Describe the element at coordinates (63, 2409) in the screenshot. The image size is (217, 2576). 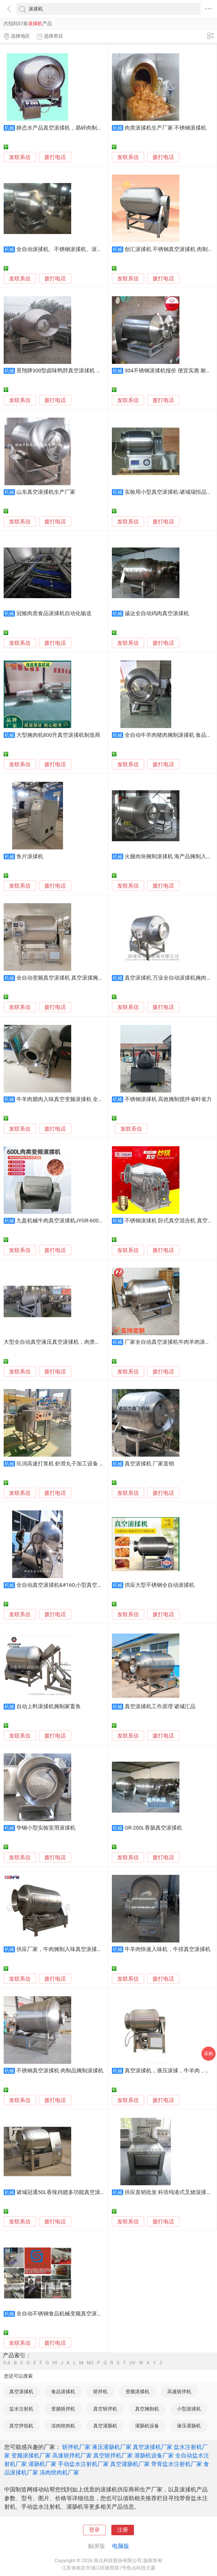
I see `变频斩拌机` at that location.